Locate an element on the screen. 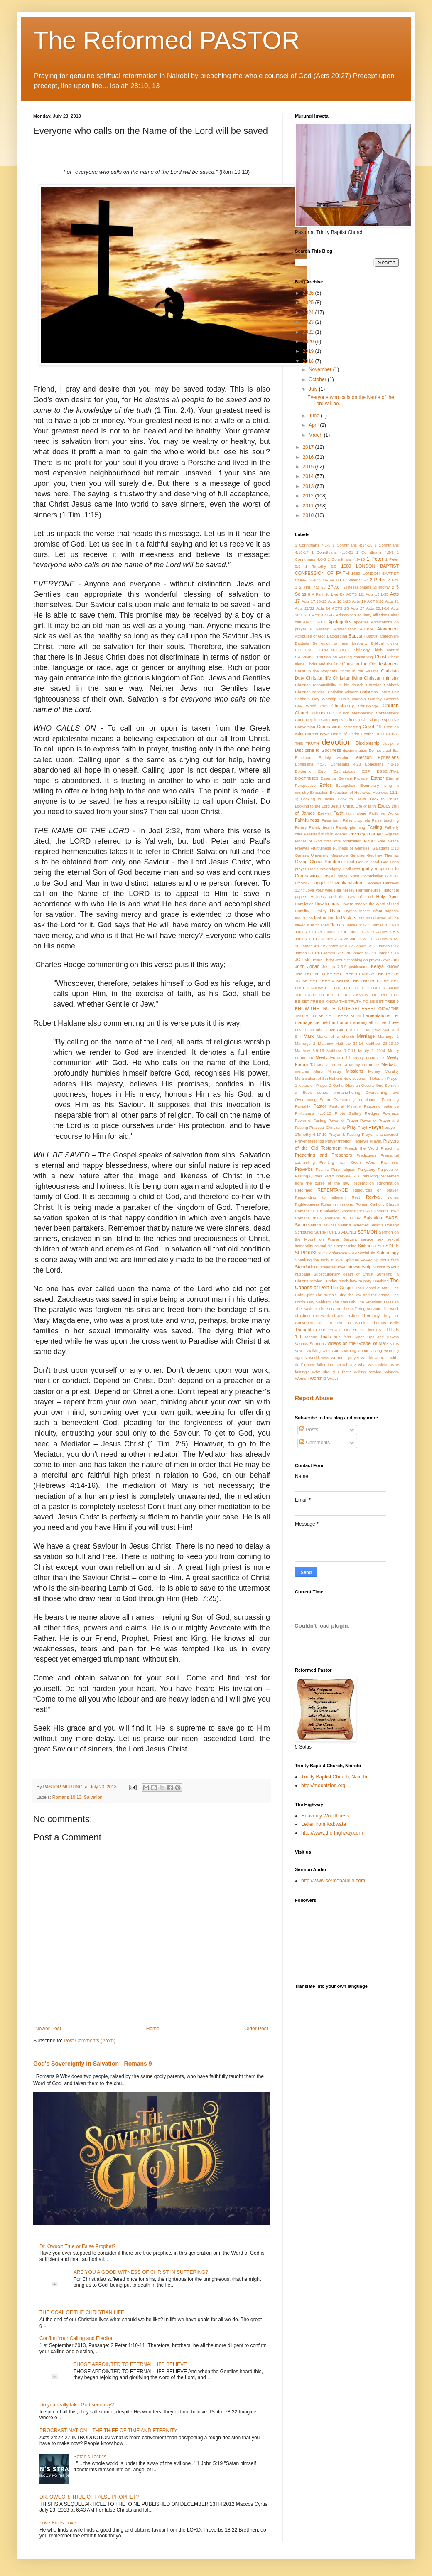 The width and height of the screenshot is (432, 2576). Christian ministry is located at coordinates (381, 677).